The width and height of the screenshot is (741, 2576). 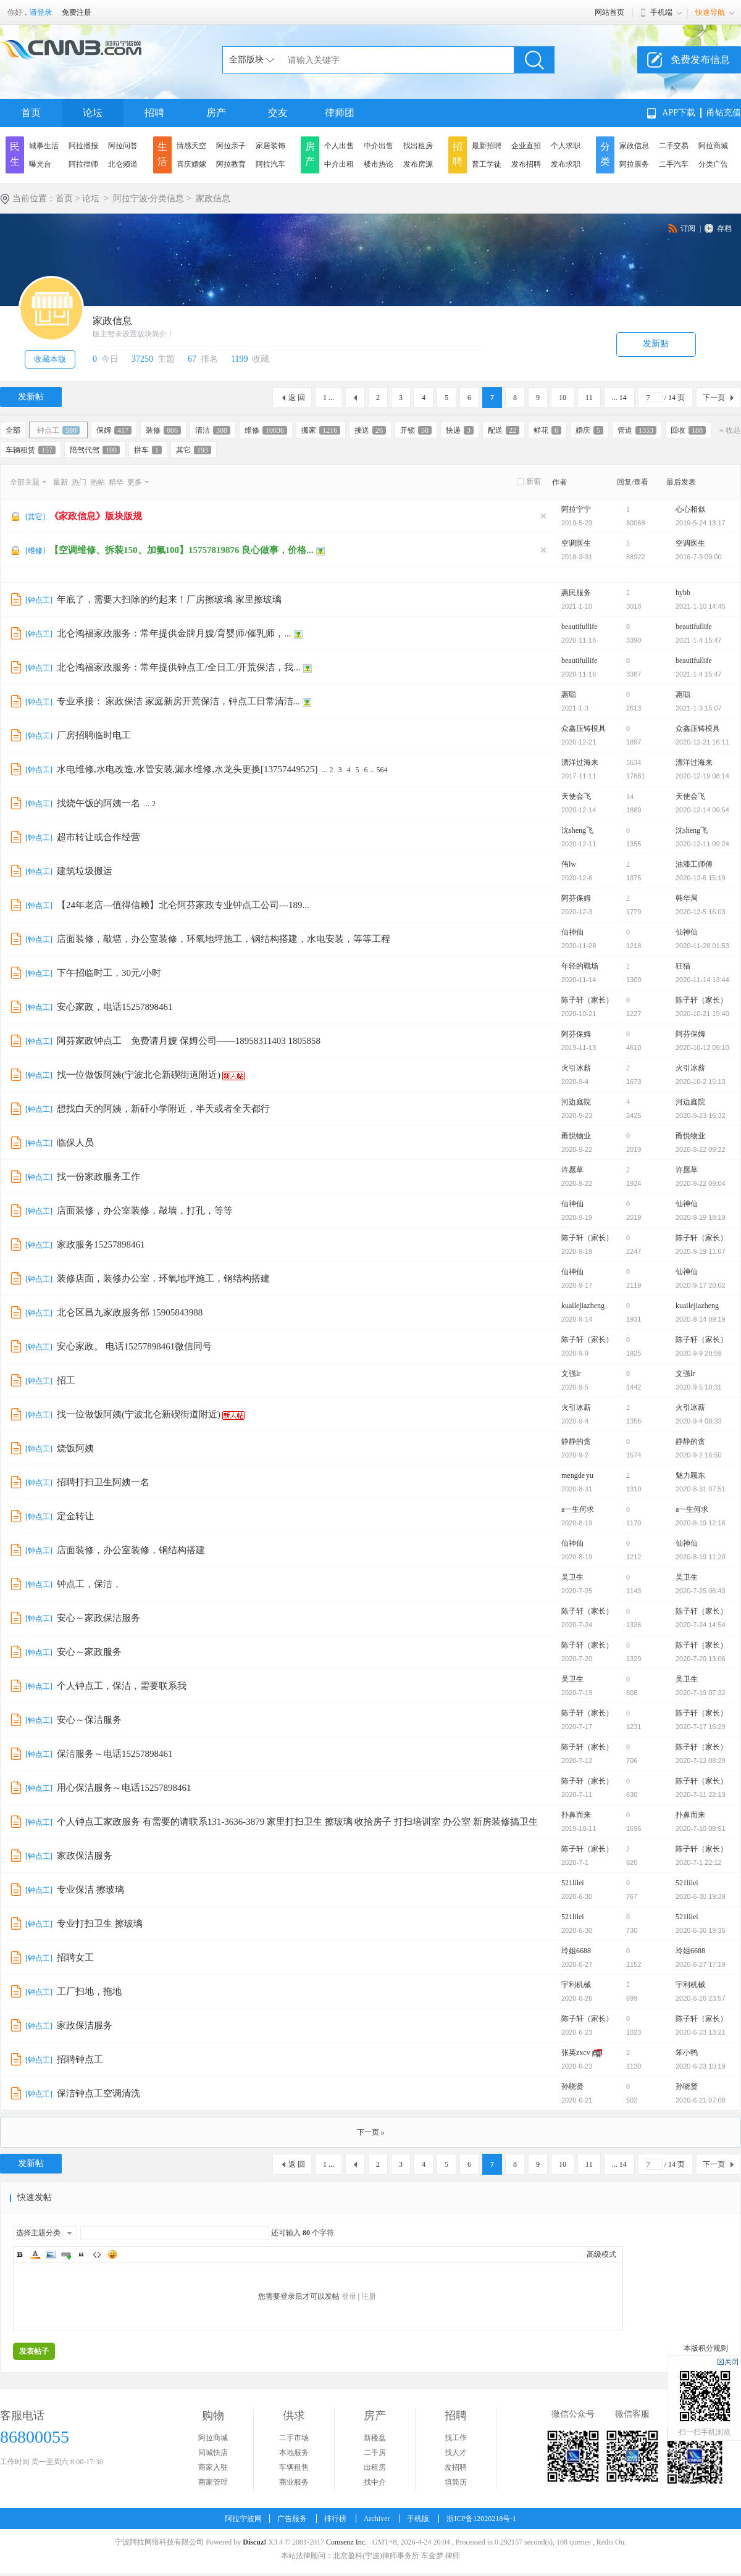 What do you see at coordinates (486, 164) in the screenshot?
I see `普工学徒` at bounding box center [486, 164].